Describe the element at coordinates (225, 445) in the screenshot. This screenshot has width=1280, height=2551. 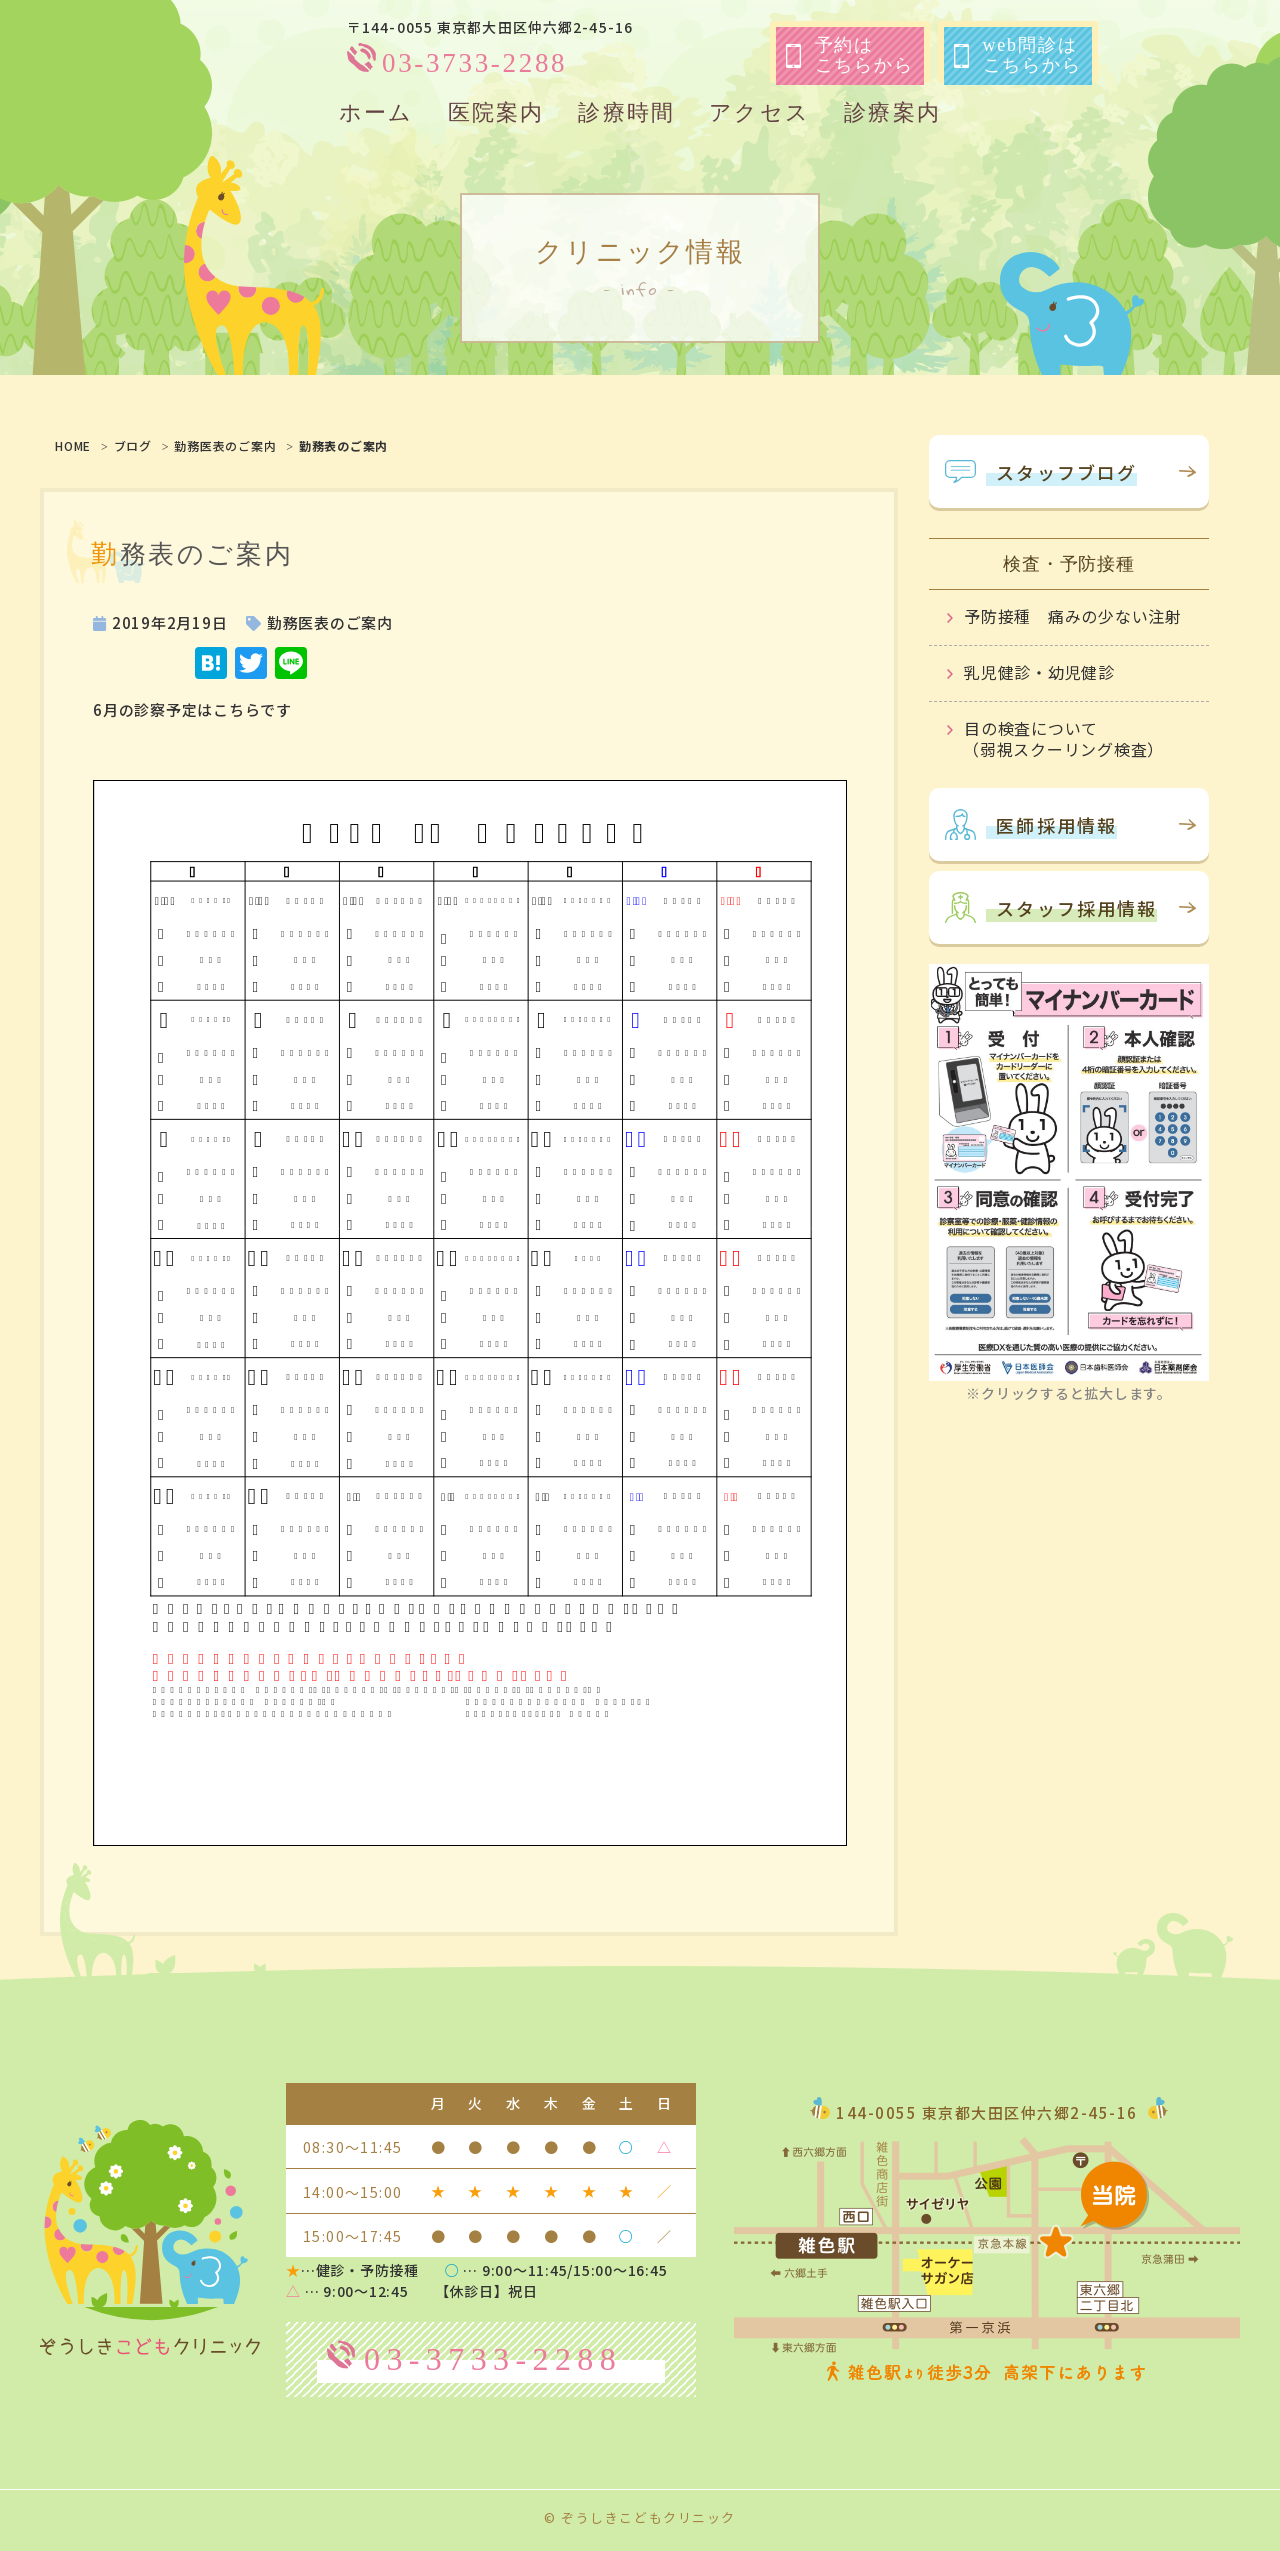
I see `勤務医表のご案内` at that location.